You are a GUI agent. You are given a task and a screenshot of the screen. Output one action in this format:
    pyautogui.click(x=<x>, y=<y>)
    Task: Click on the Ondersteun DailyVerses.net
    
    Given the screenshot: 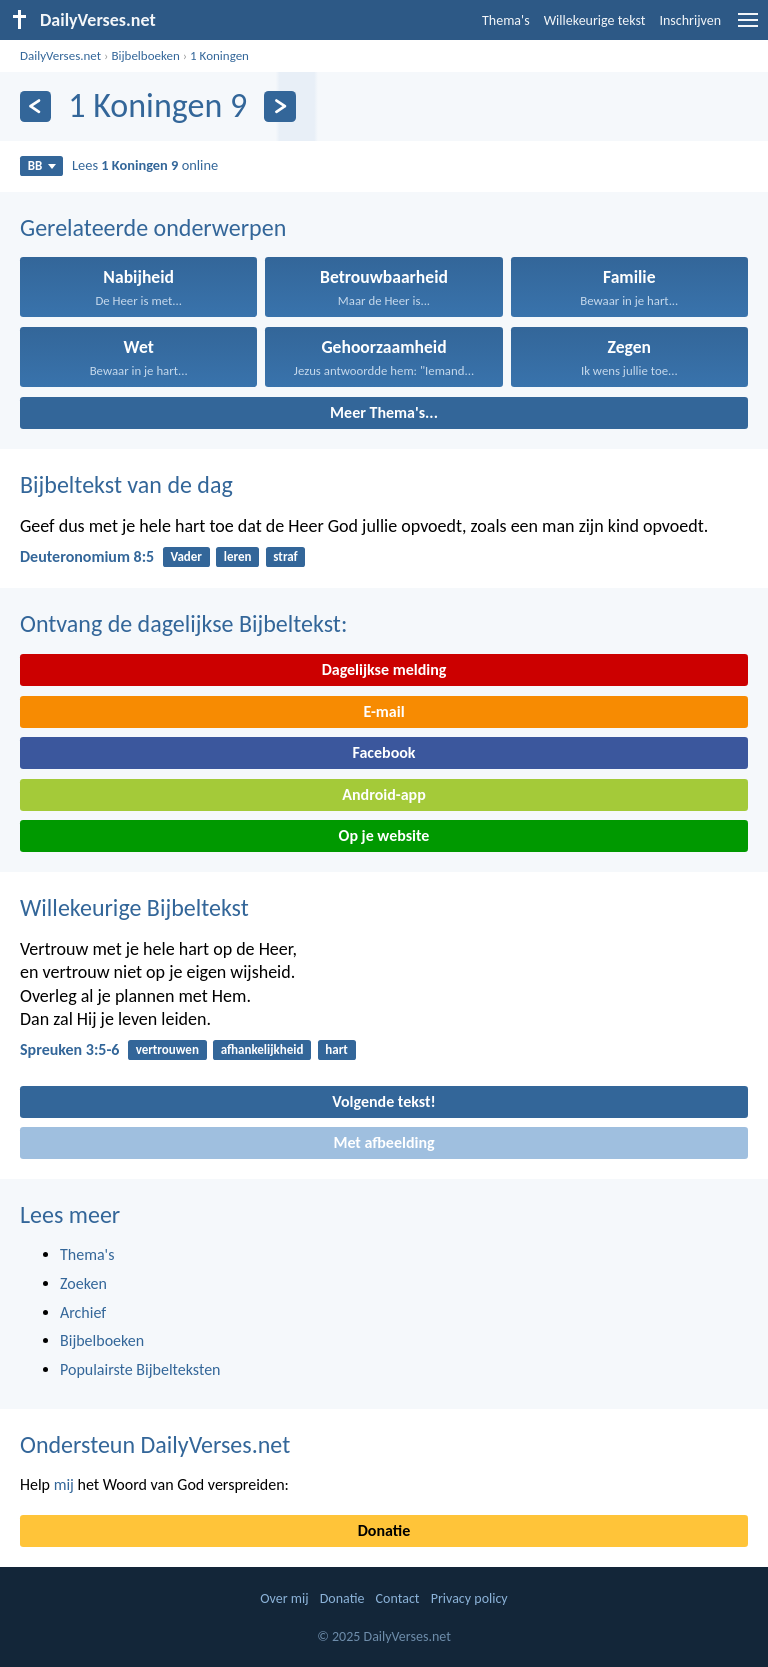 What is the action you would take?
    pyautogui.click(x=155, y=1444)
    